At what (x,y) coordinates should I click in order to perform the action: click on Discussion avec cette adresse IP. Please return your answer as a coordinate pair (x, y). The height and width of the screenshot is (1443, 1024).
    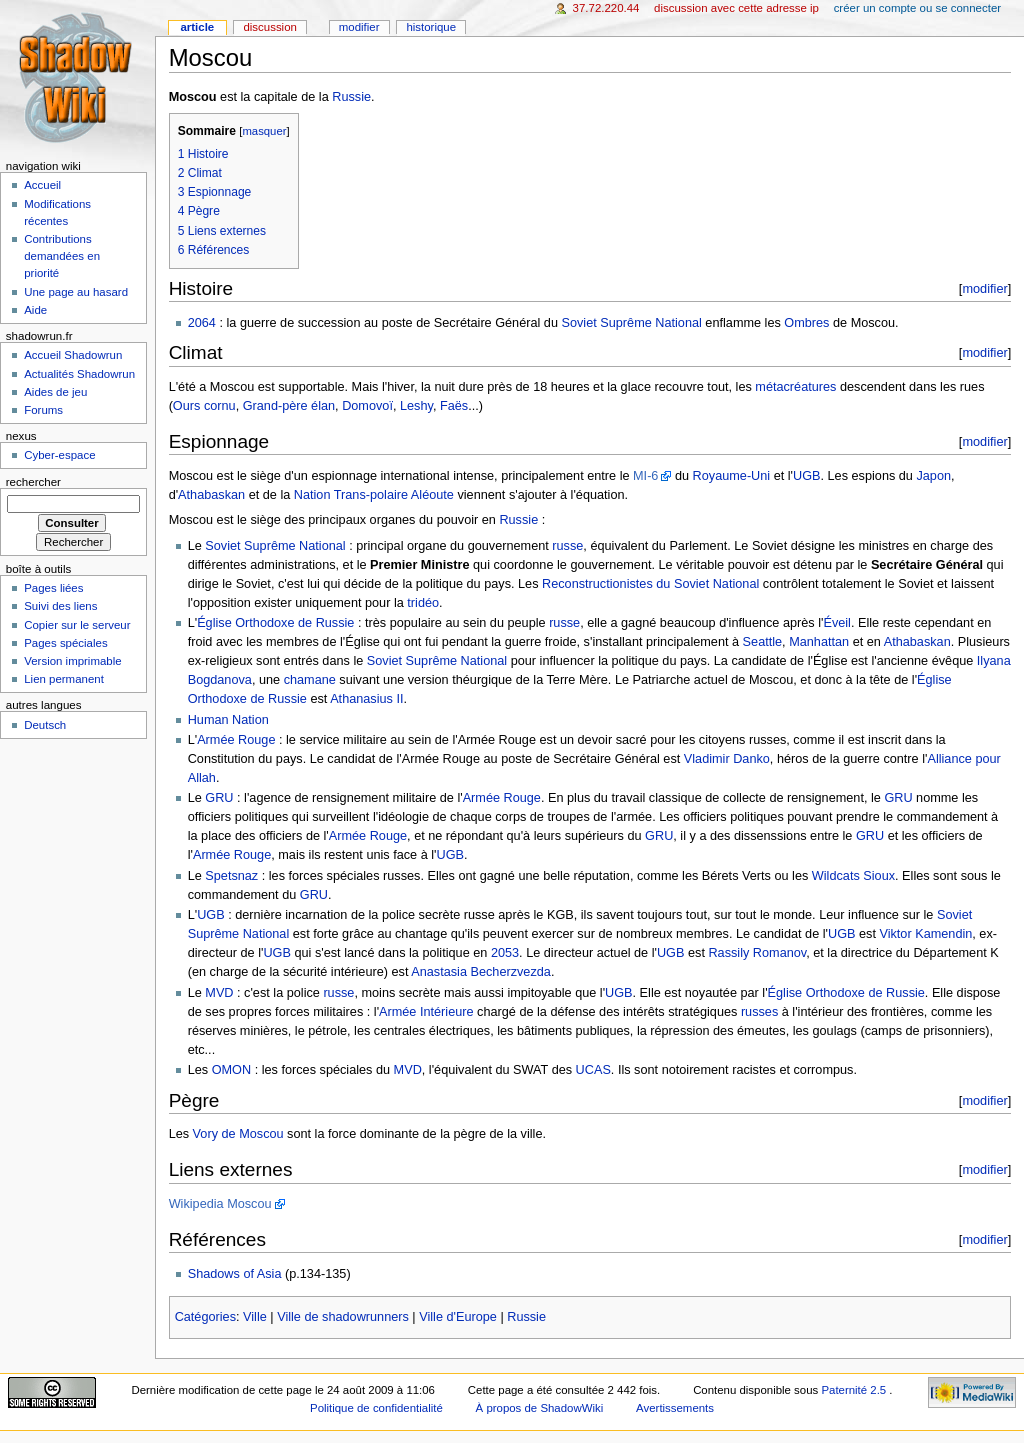
    Looking at the image, I should click on (736, 8).